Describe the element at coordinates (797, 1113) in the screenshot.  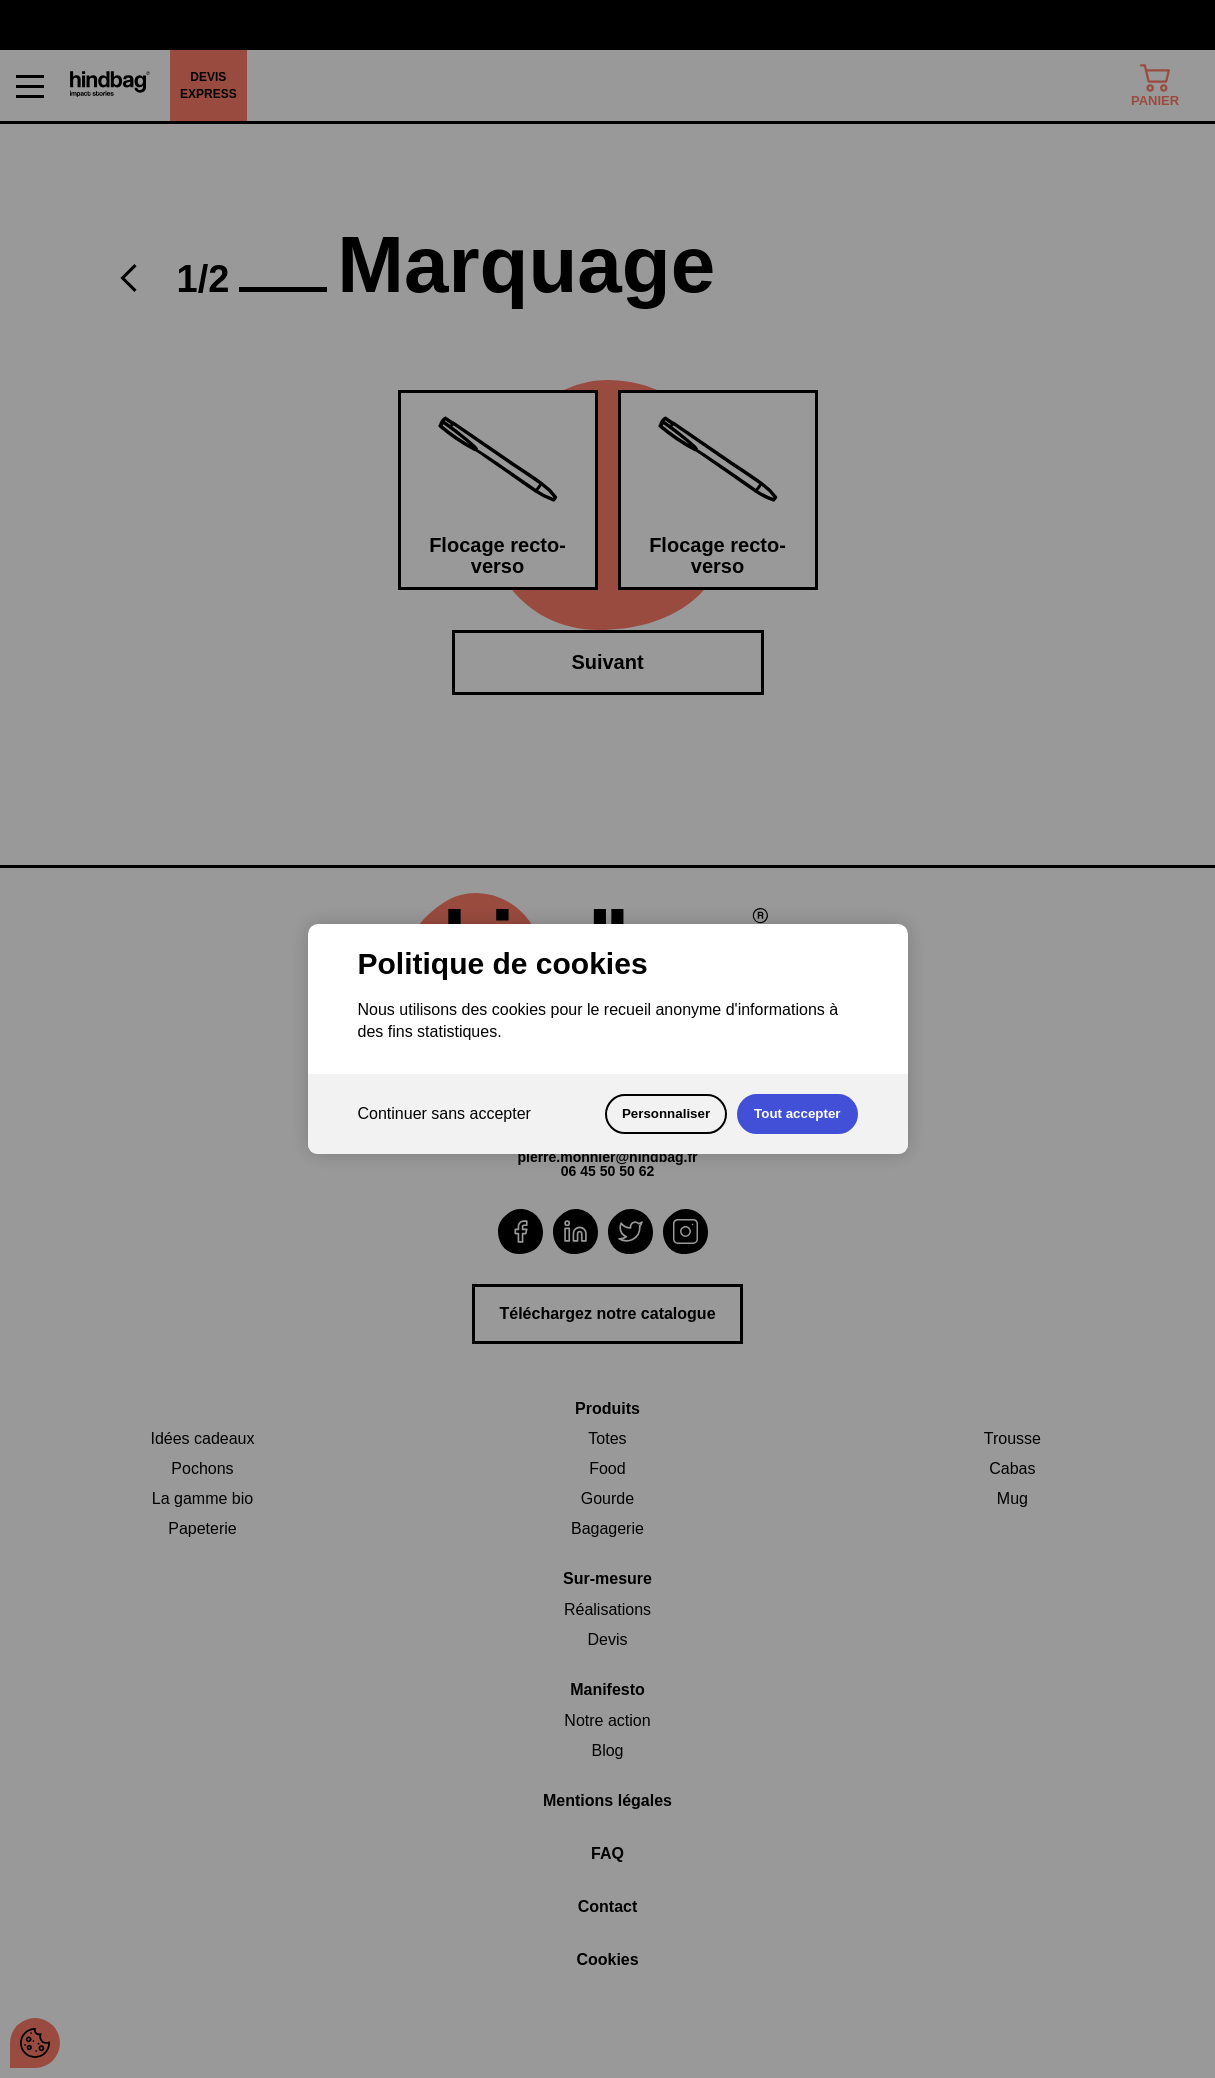
I see `Tout accepter` at that location.